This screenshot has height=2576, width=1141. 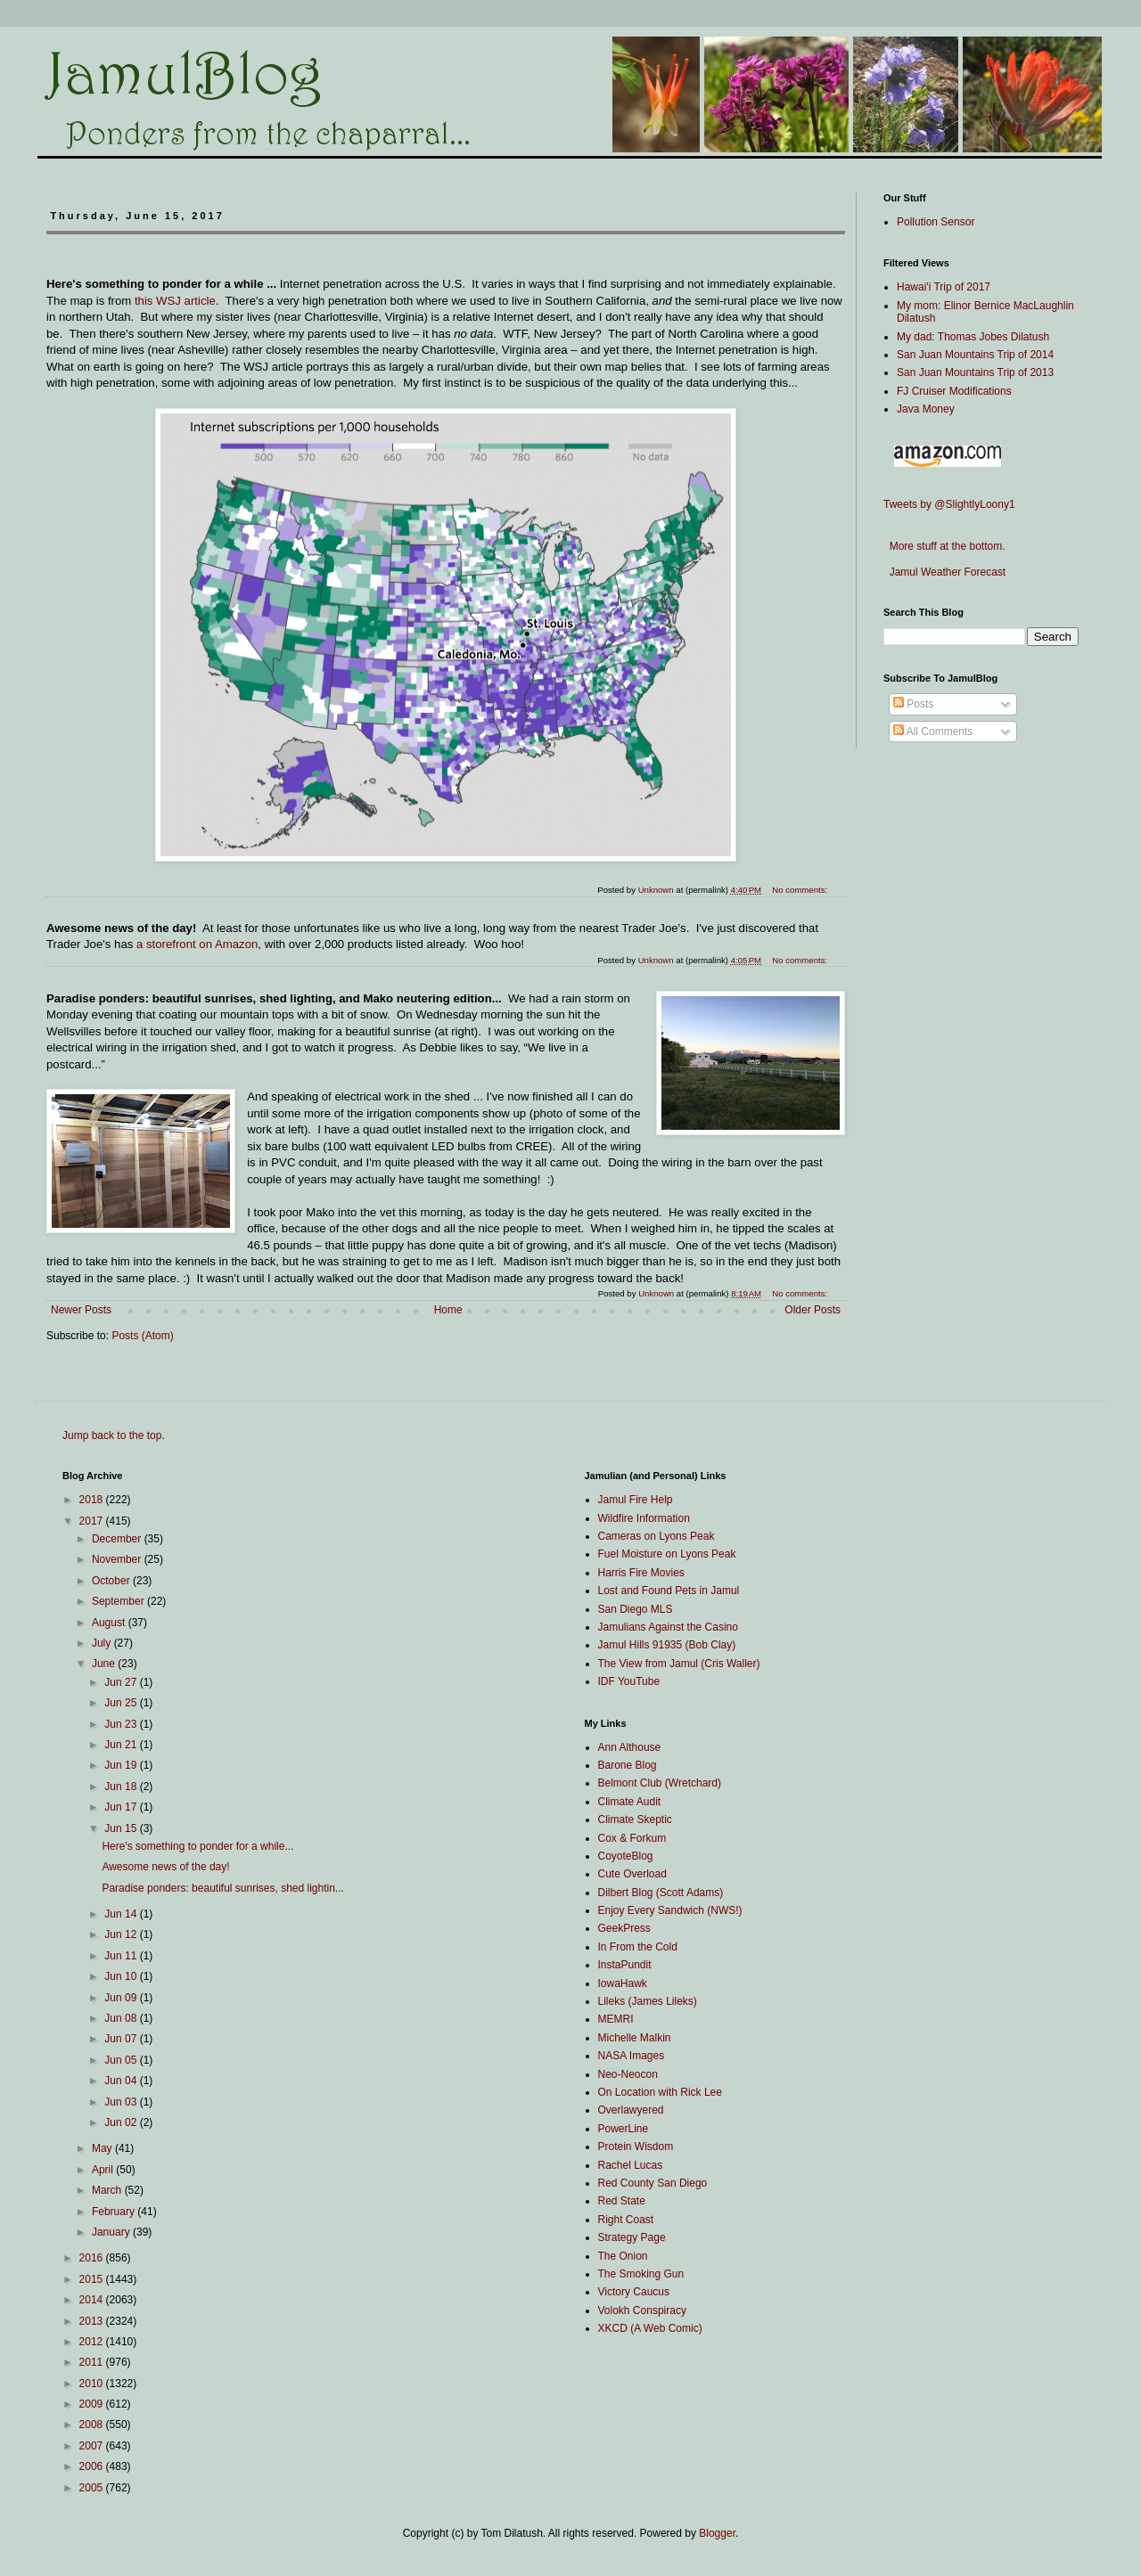 I want to click on Blogger, so click(x=717, y=2533).